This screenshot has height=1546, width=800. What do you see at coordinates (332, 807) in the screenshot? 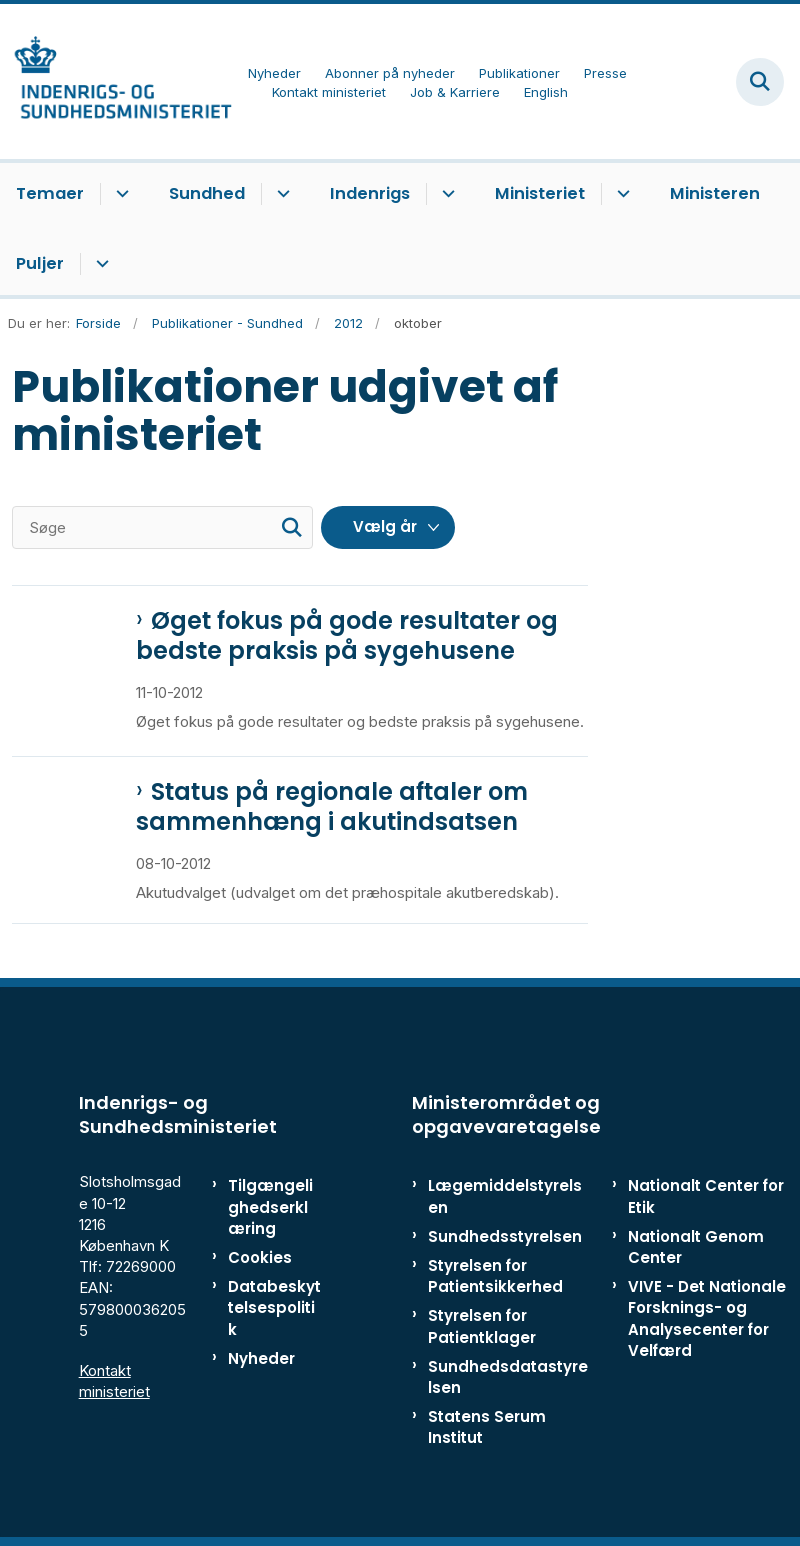
I see `Status på regionale aftaler om sammenhæng i akutindsatsen` at bounding box center [332, 807].